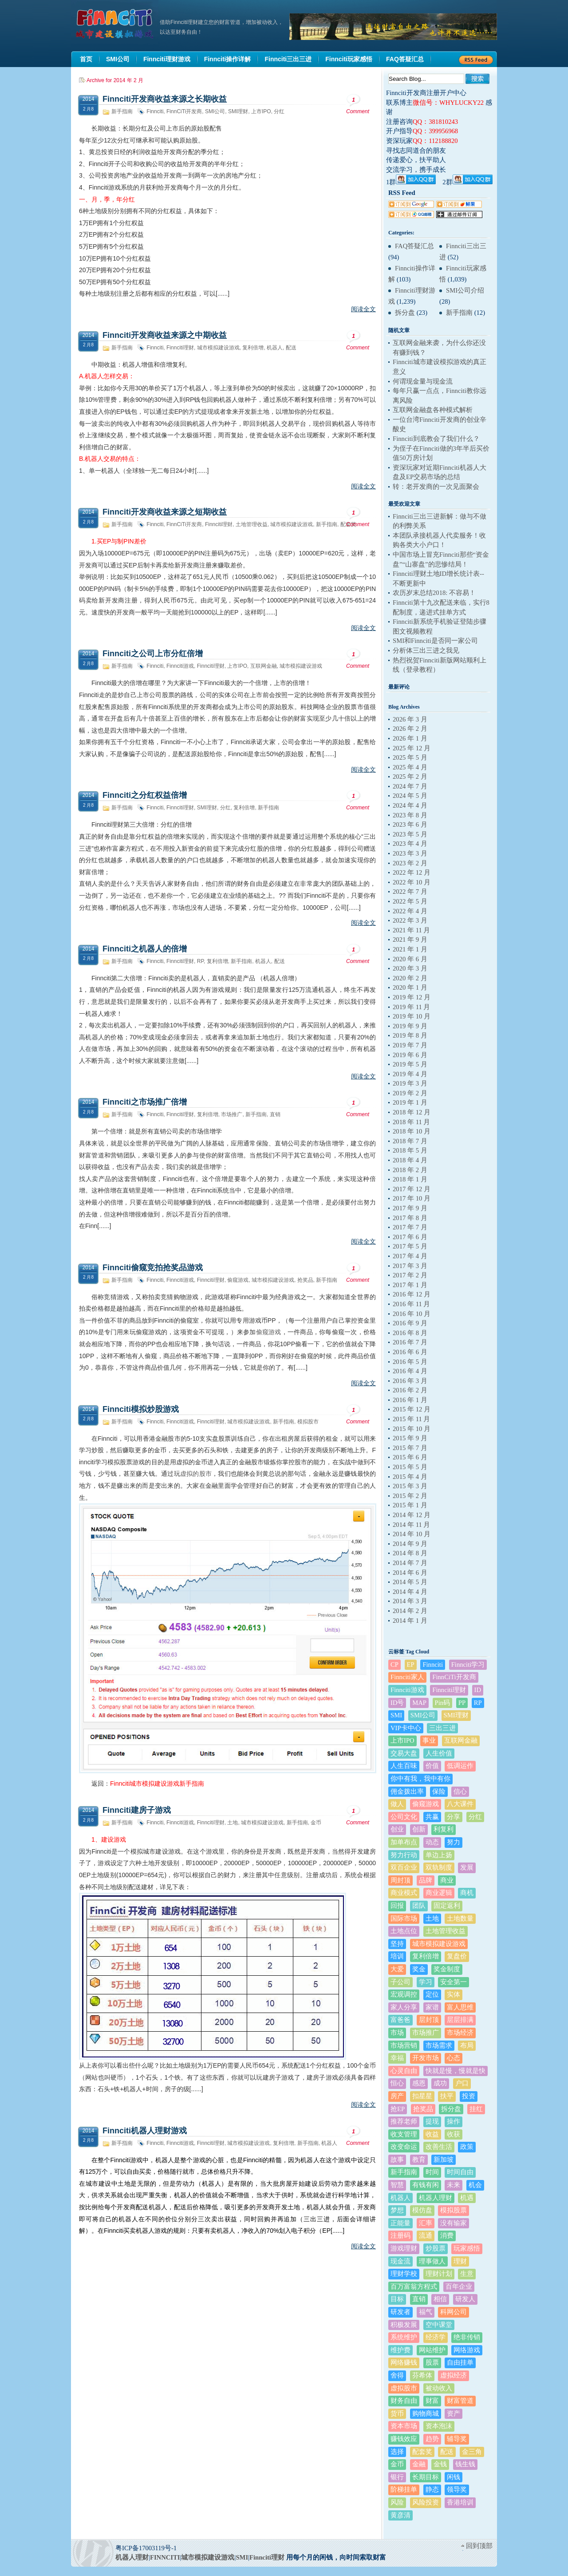 This screenshot has width=568, height=2576. Describe the element at coordinates (137, 1810) in the screenshot. I see `Finnciti建房子游戏` at that location.